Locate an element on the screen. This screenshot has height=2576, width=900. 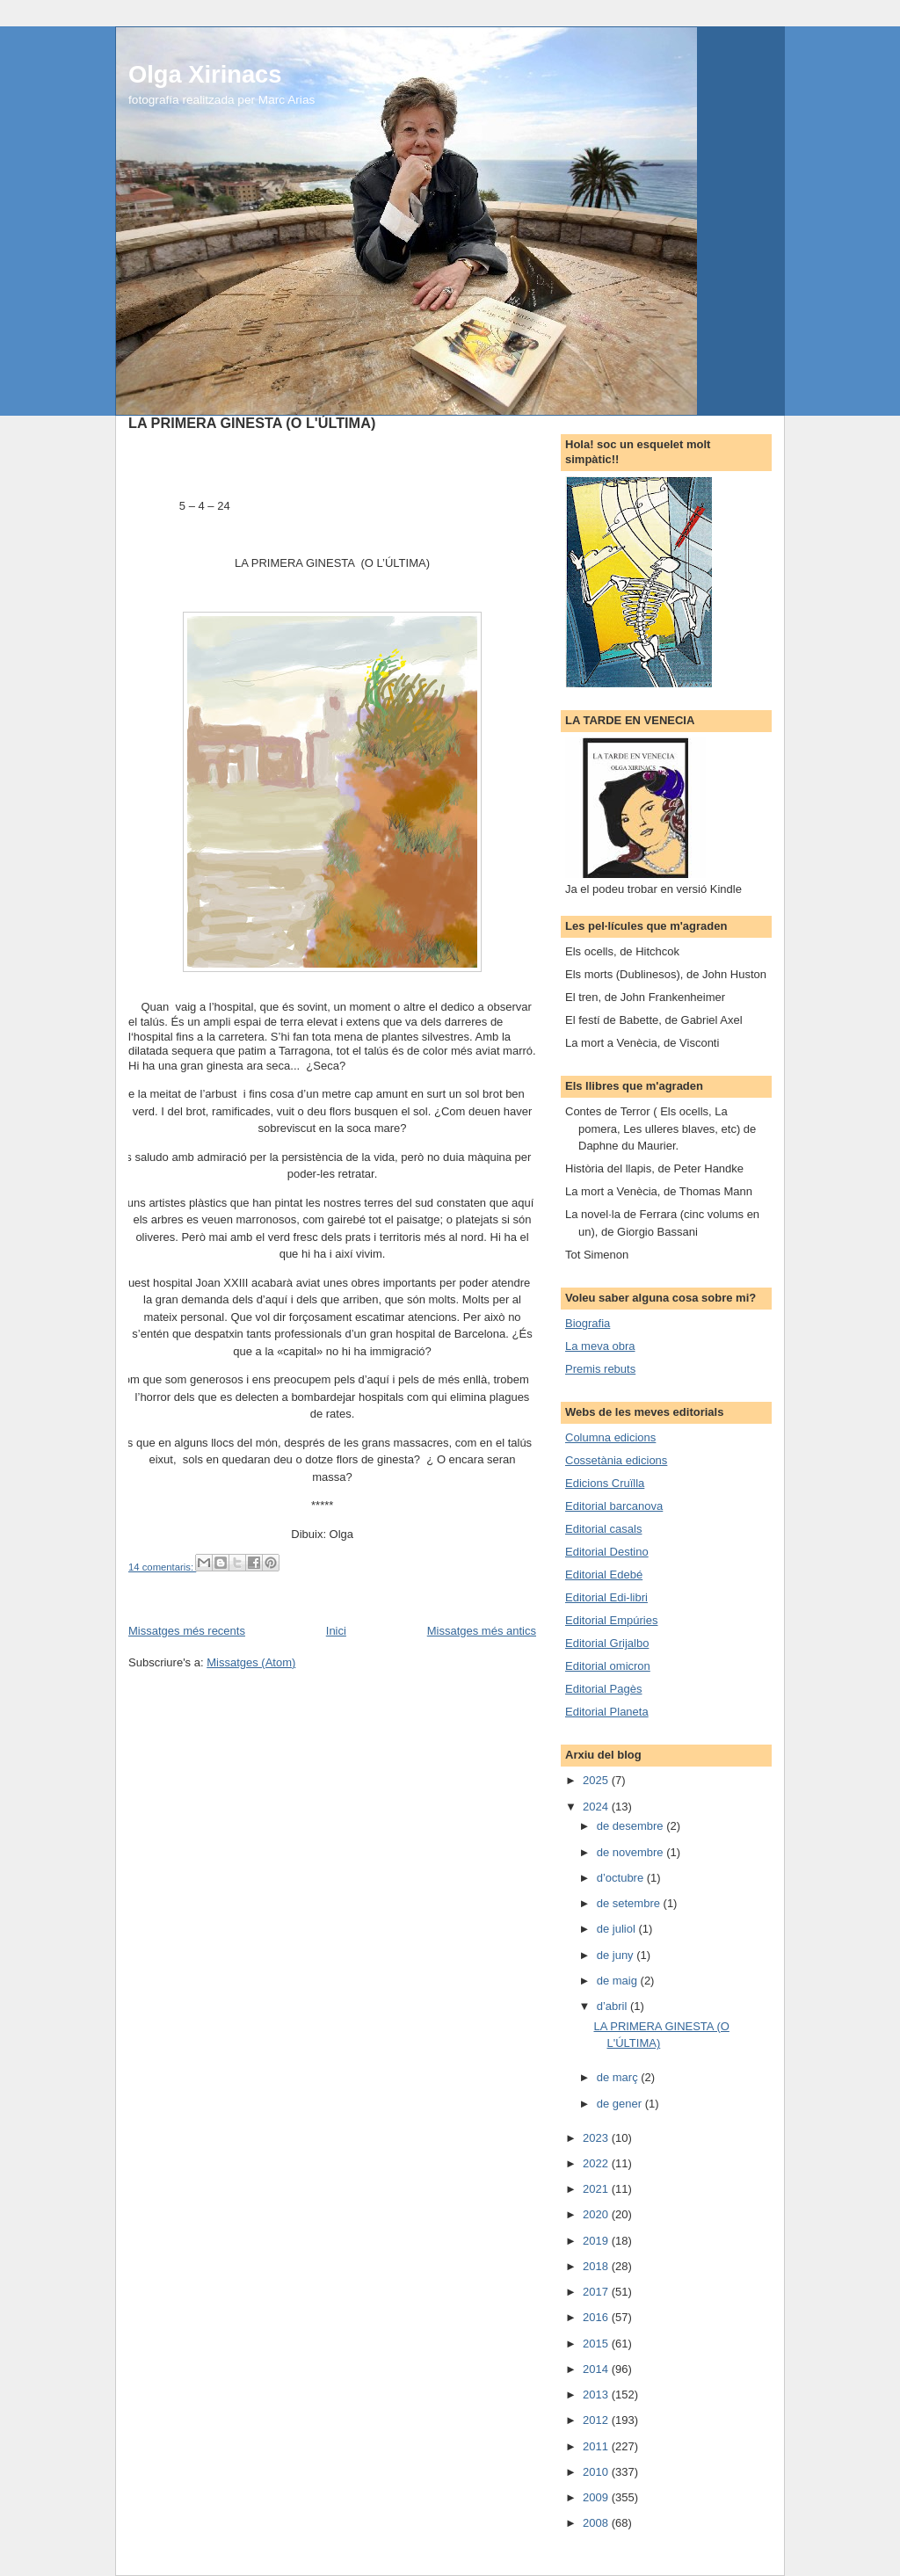
Missatges més antics is located at coordinates (481, 1630).